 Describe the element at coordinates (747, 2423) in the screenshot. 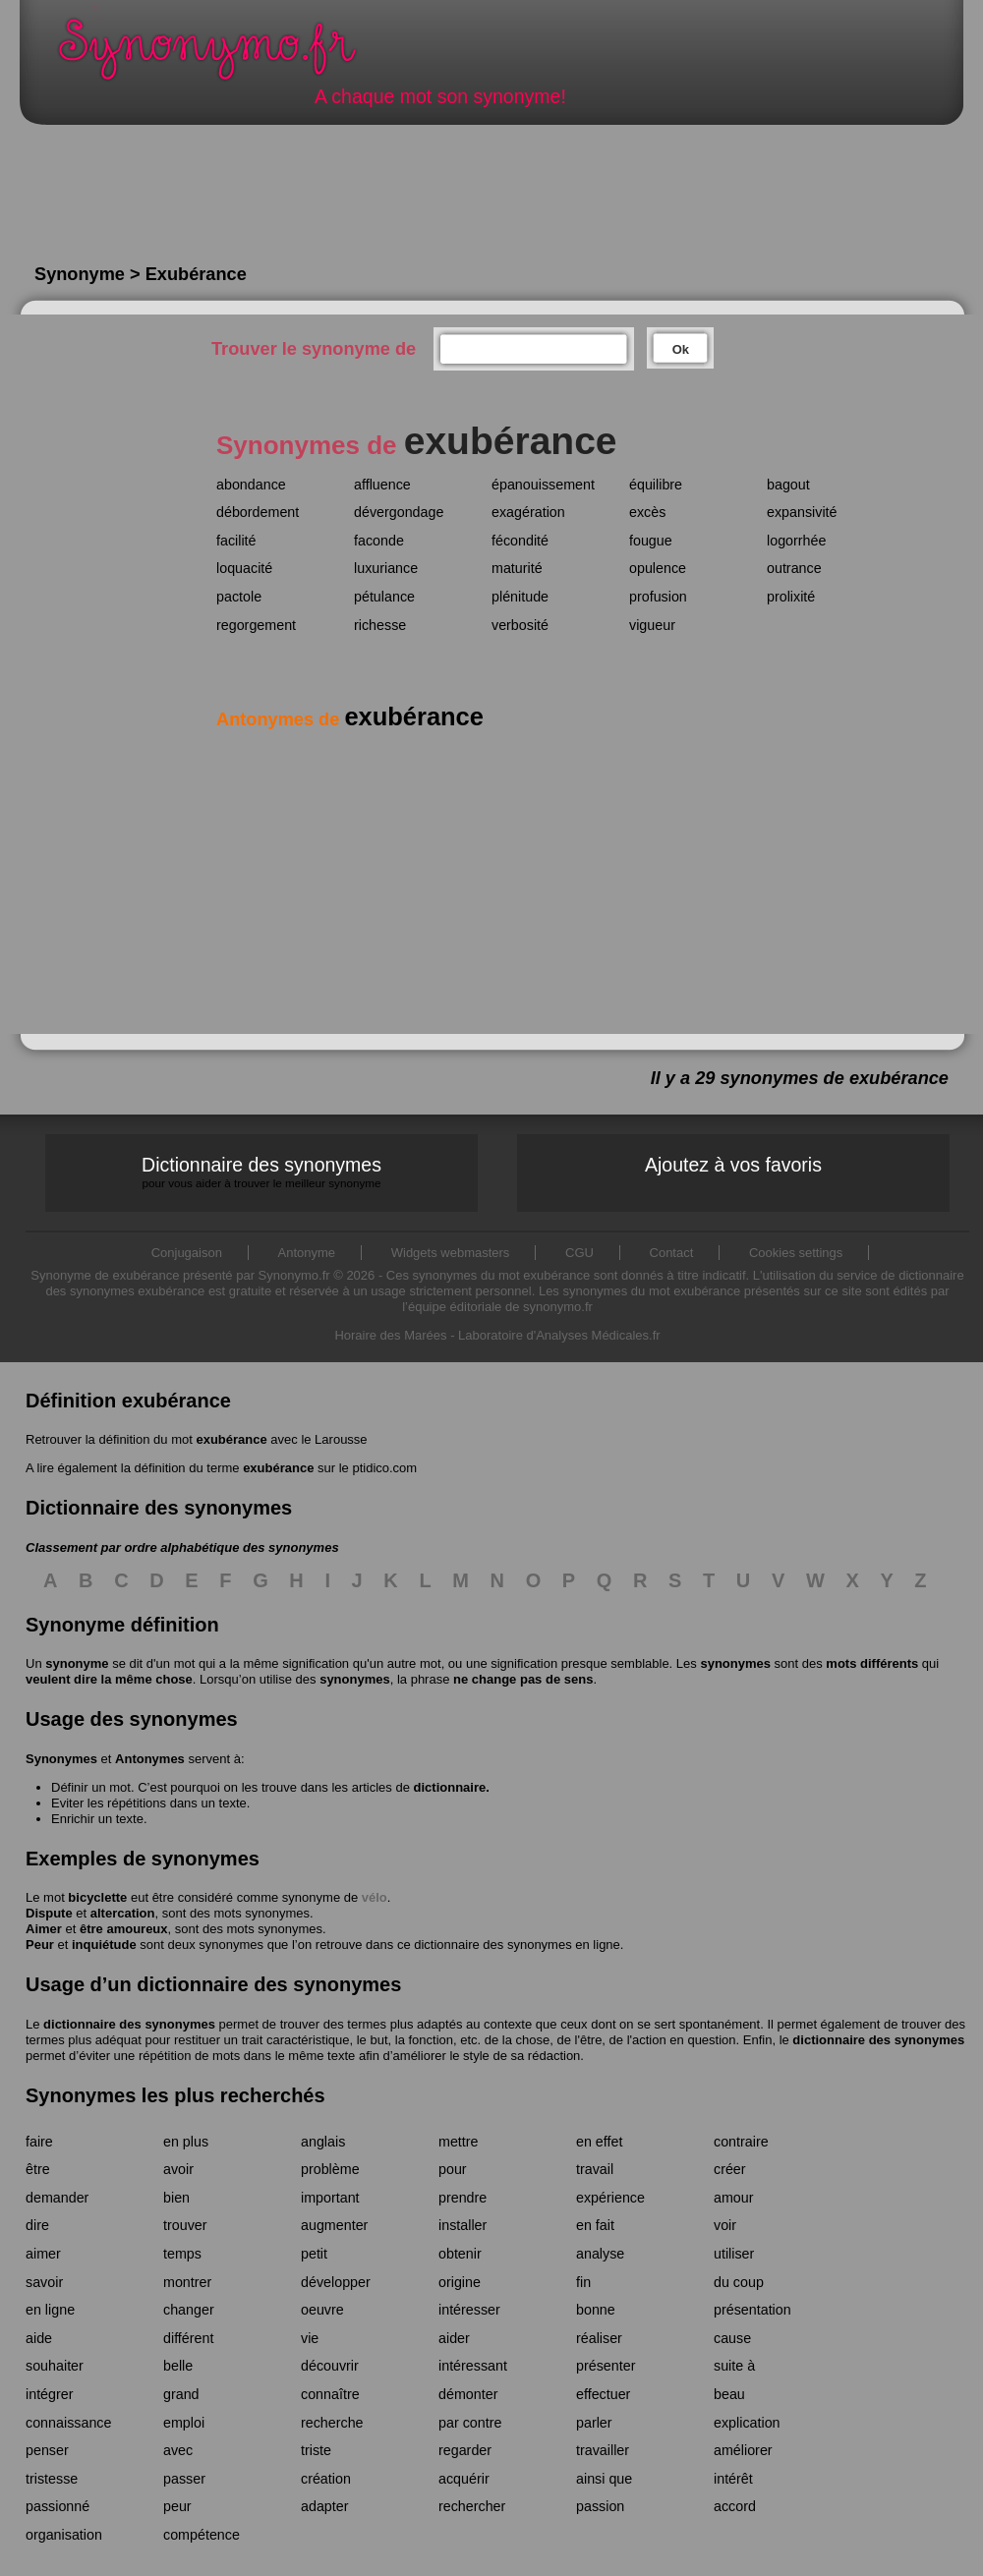

I see `explication` at that location.